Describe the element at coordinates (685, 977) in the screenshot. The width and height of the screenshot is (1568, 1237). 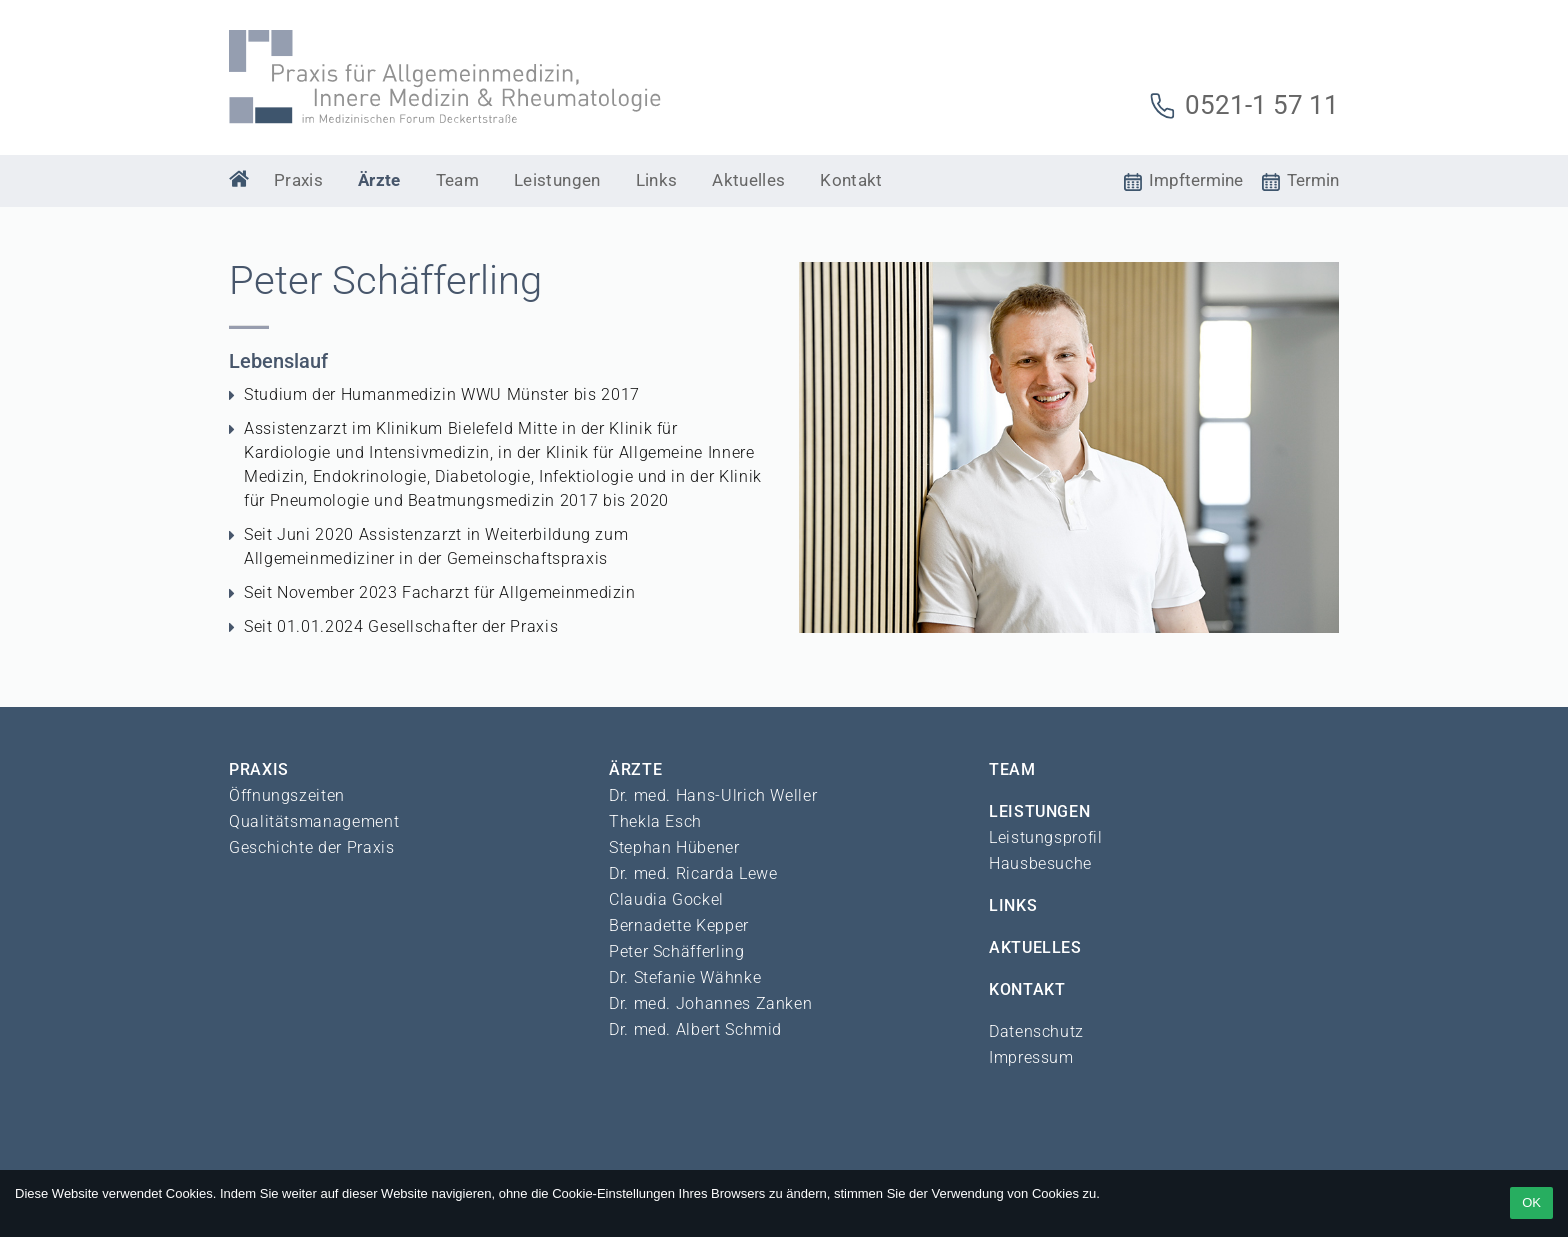
I see `Dr. Stefanie Wähnke` at that location.